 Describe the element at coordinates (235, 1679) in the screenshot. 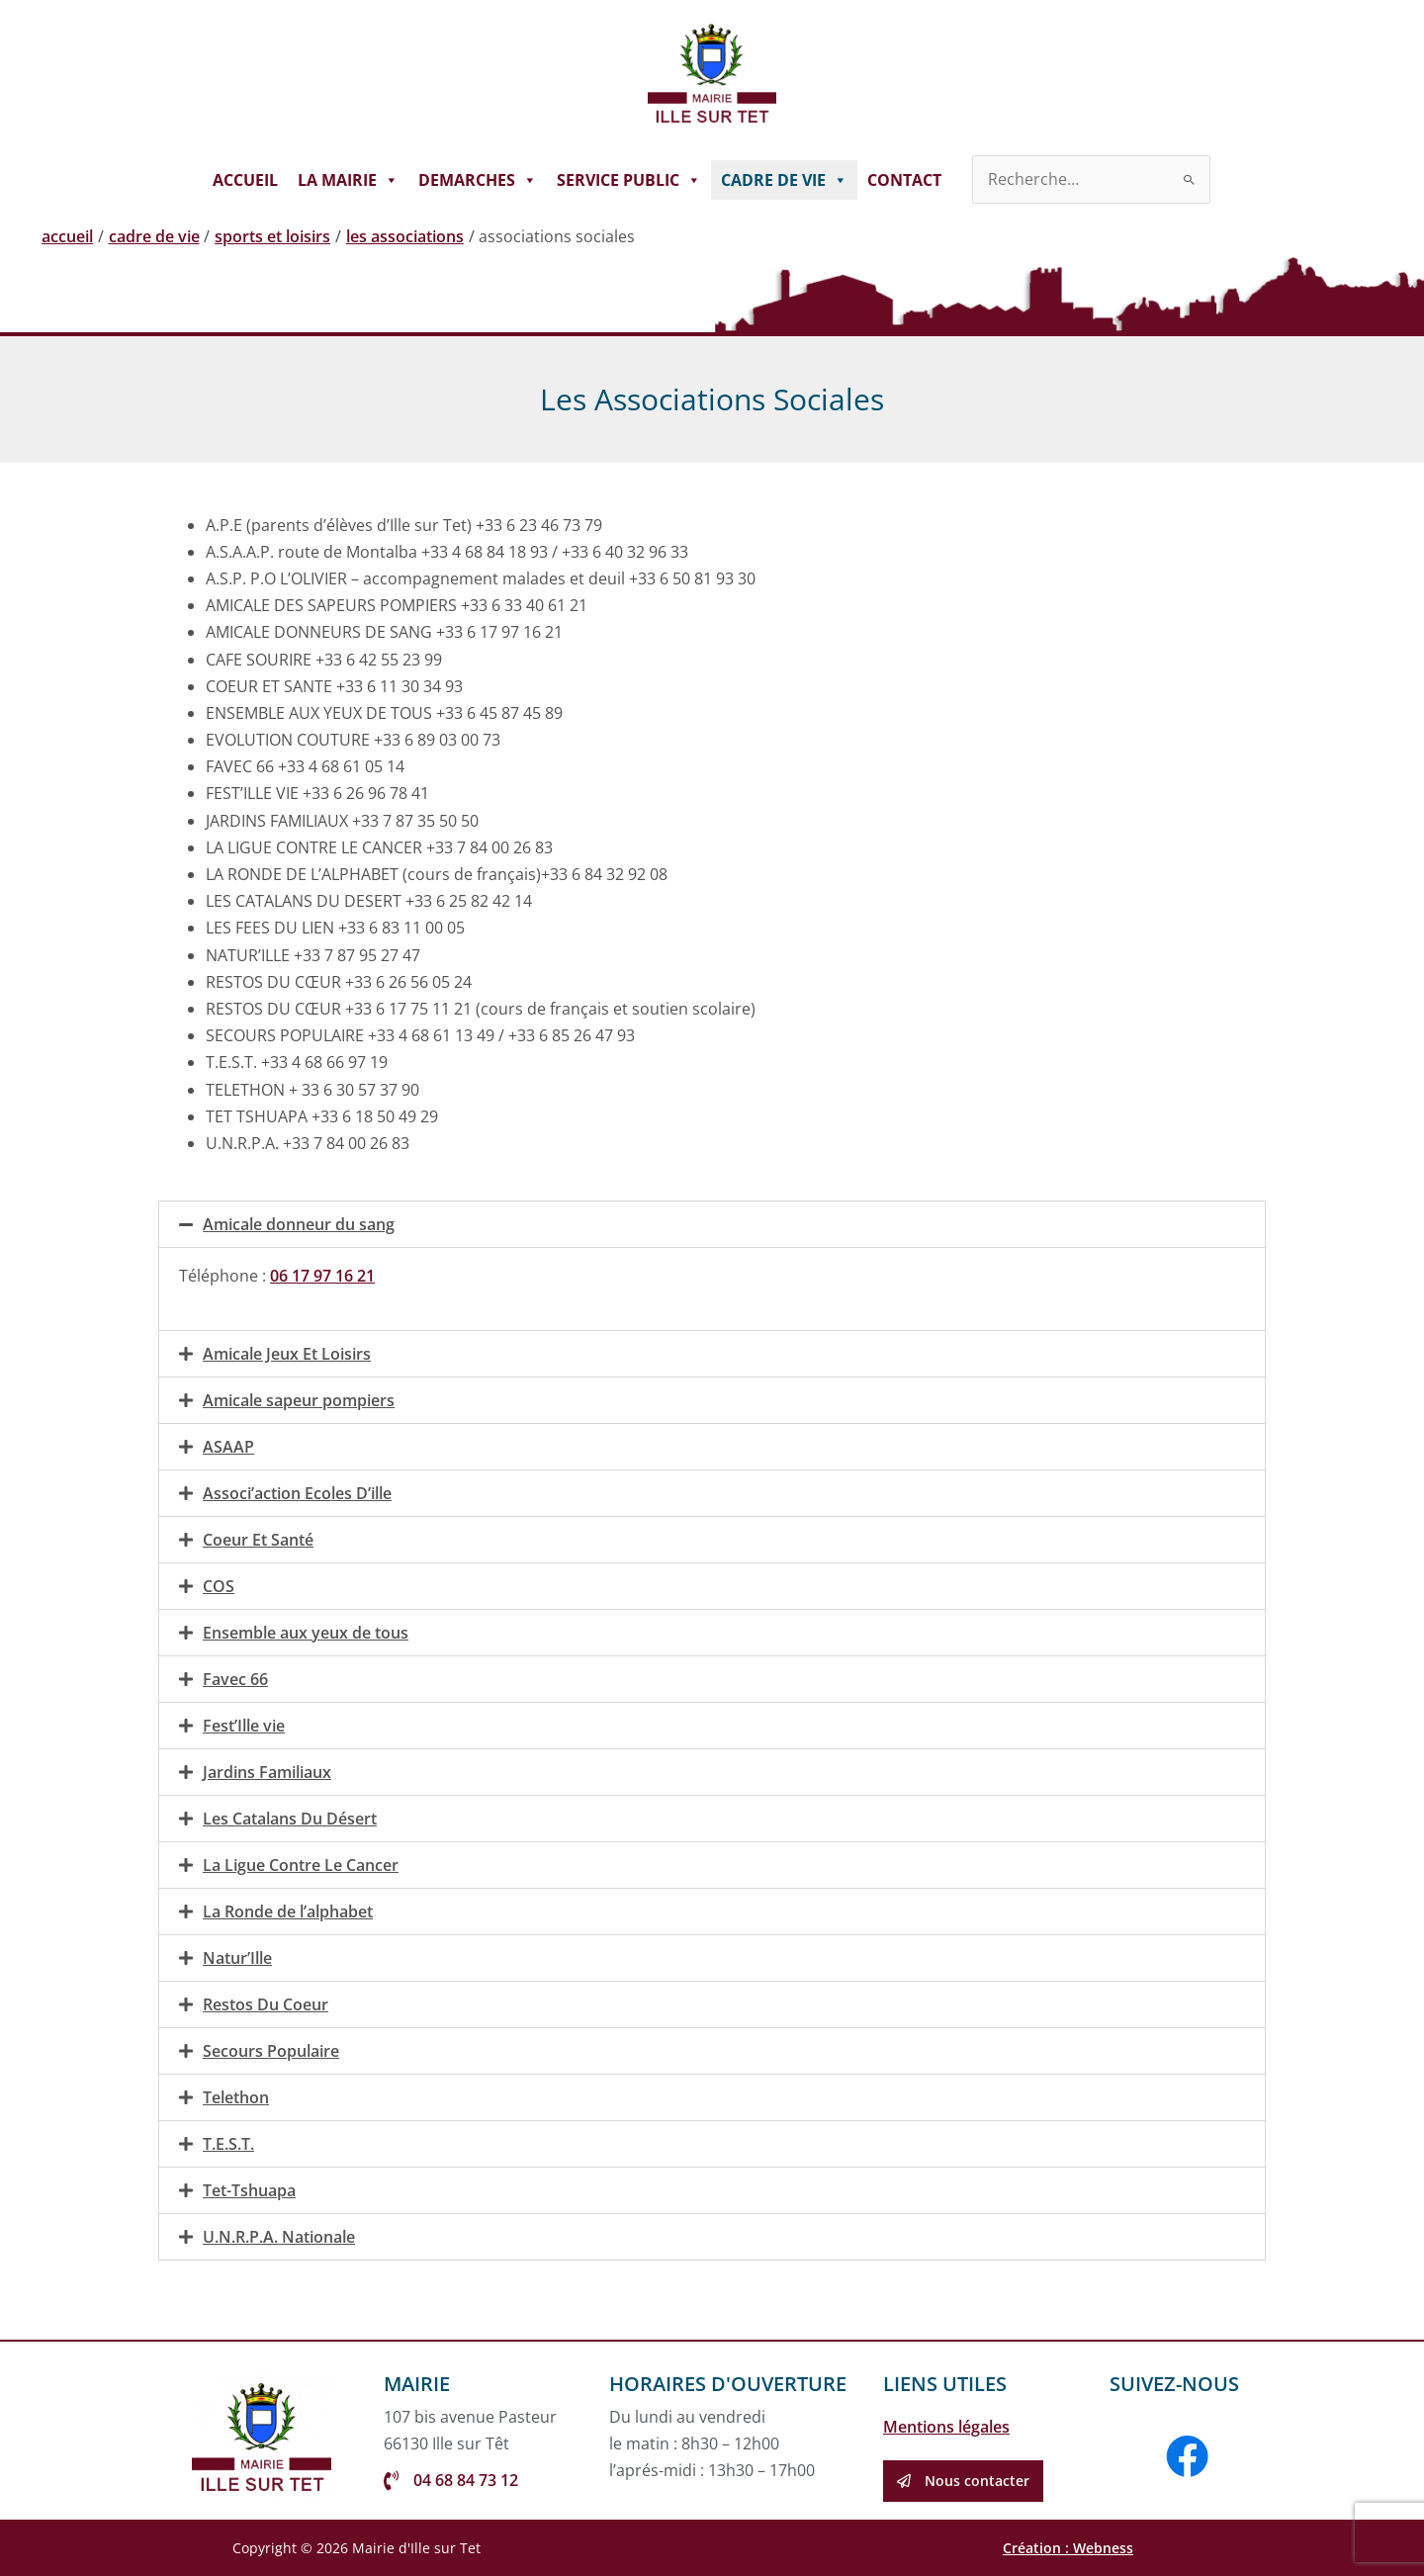

I see `Favec 66` at that location.